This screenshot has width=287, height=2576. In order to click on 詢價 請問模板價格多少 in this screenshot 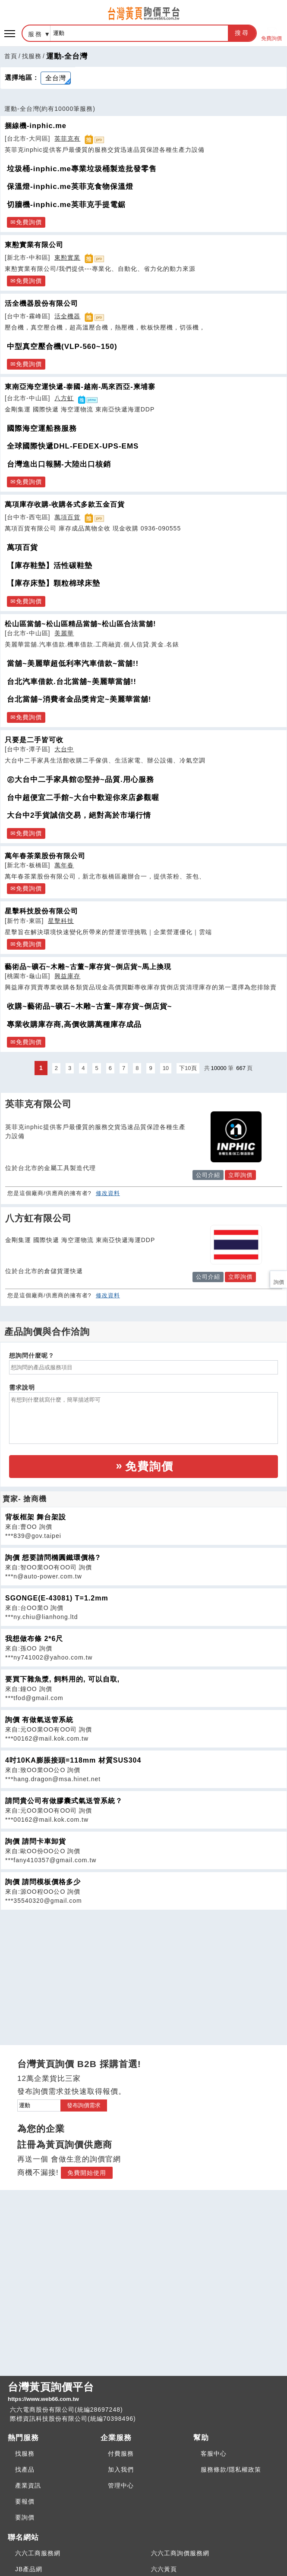, I will do `click(43, 1882)`.